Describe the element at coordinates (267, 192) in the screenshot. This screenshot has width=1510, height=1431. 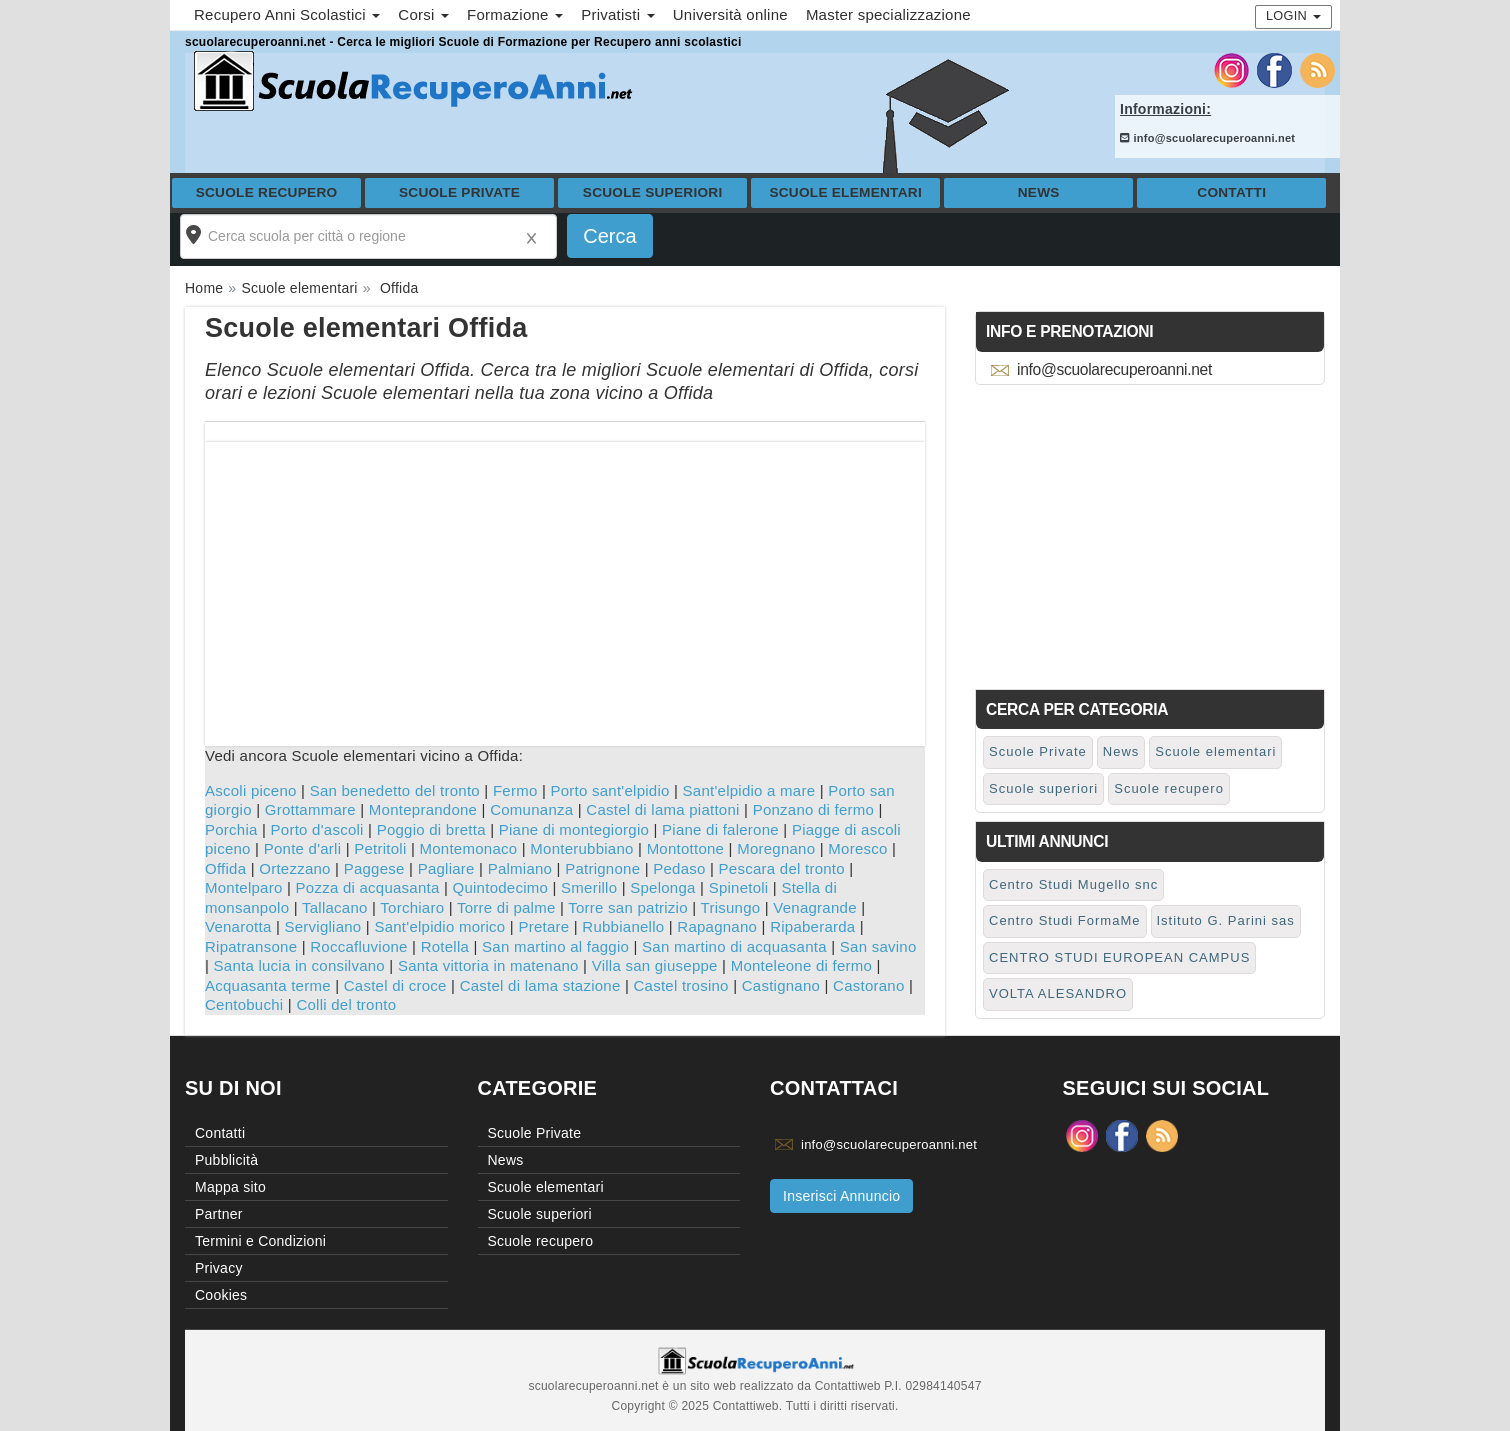
I see `Scuole recupero` at that location.